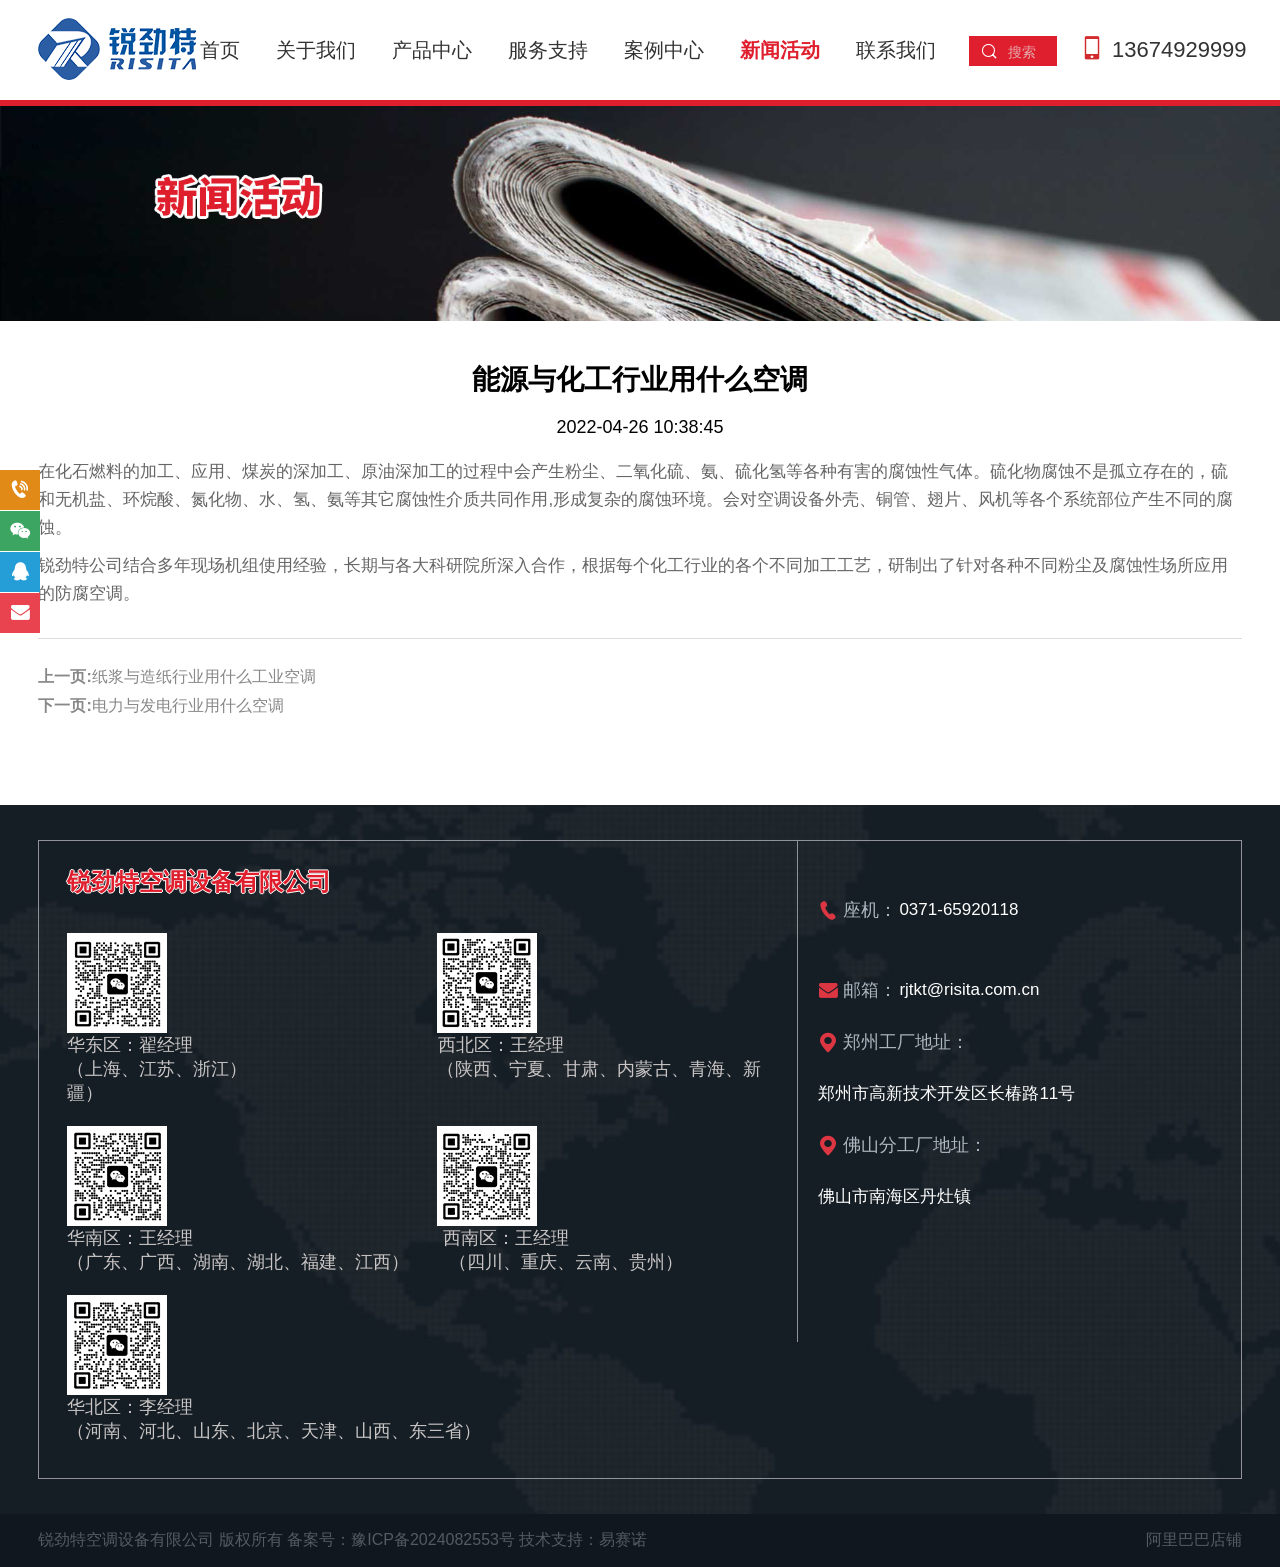  What do you see at coordinates (623, 1539) in the screenshot?
I see `易赛诺` at bounding box center [623, 1539].